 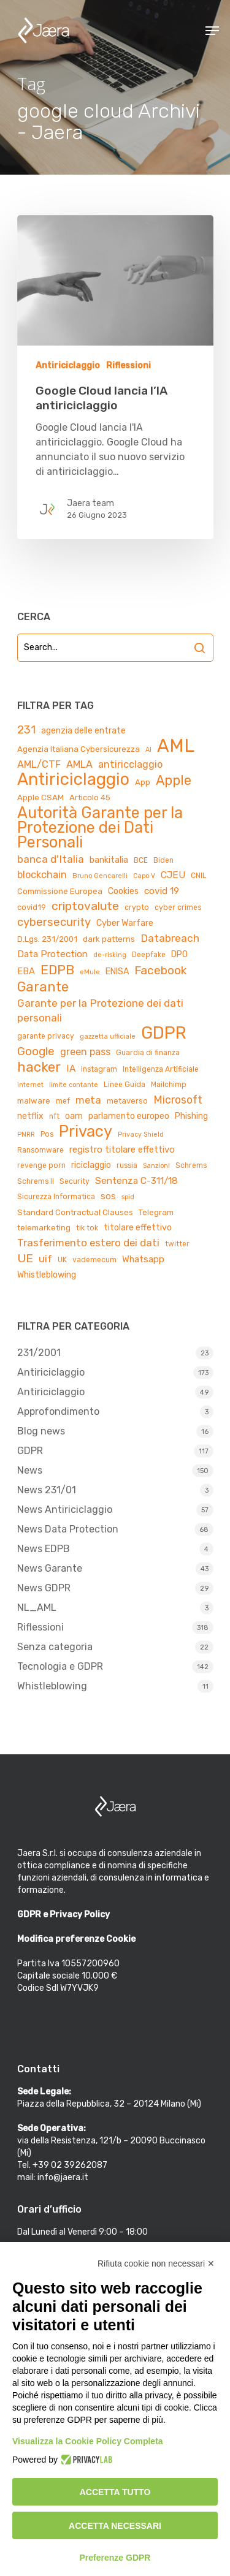 I want to click on GDPR e Privacy Policy, so click(x=63, y=1914).